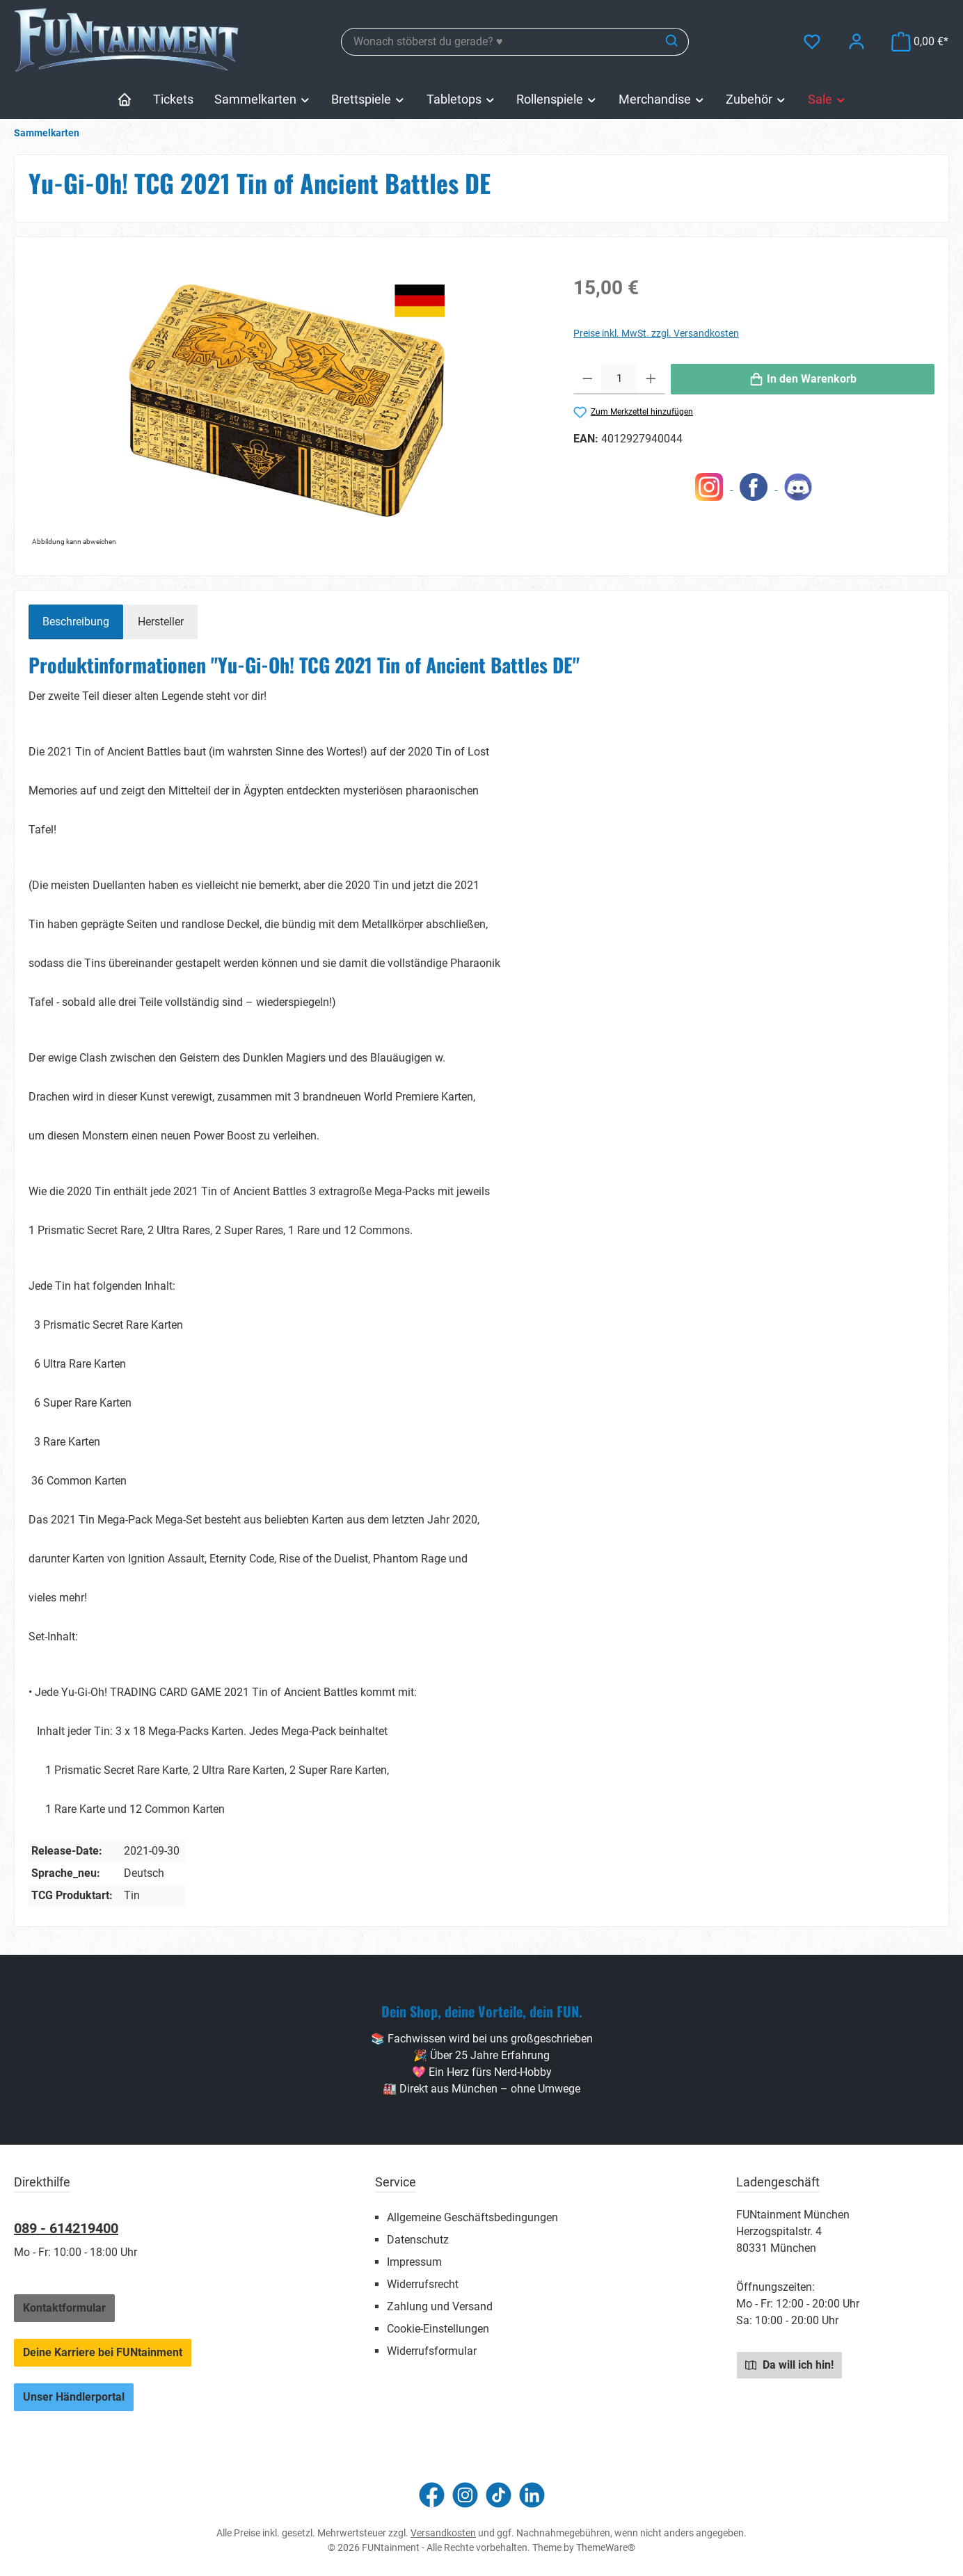 This screenshot has width=963, height=2576. Describe the element at coordinates (431, 2495) in the screenshot. I see `[Besuche uns auf Facebook]` at that location.